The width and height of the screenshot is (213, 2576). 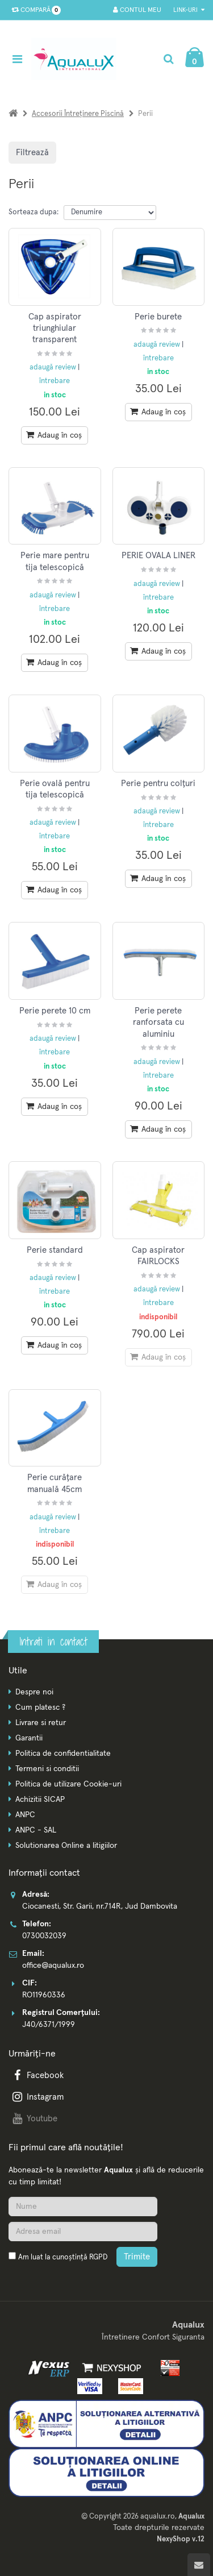 What do you see at coordinates (37, 2097) in the screenshot?
I see `Instagram` at bounding box center [37, 2097].